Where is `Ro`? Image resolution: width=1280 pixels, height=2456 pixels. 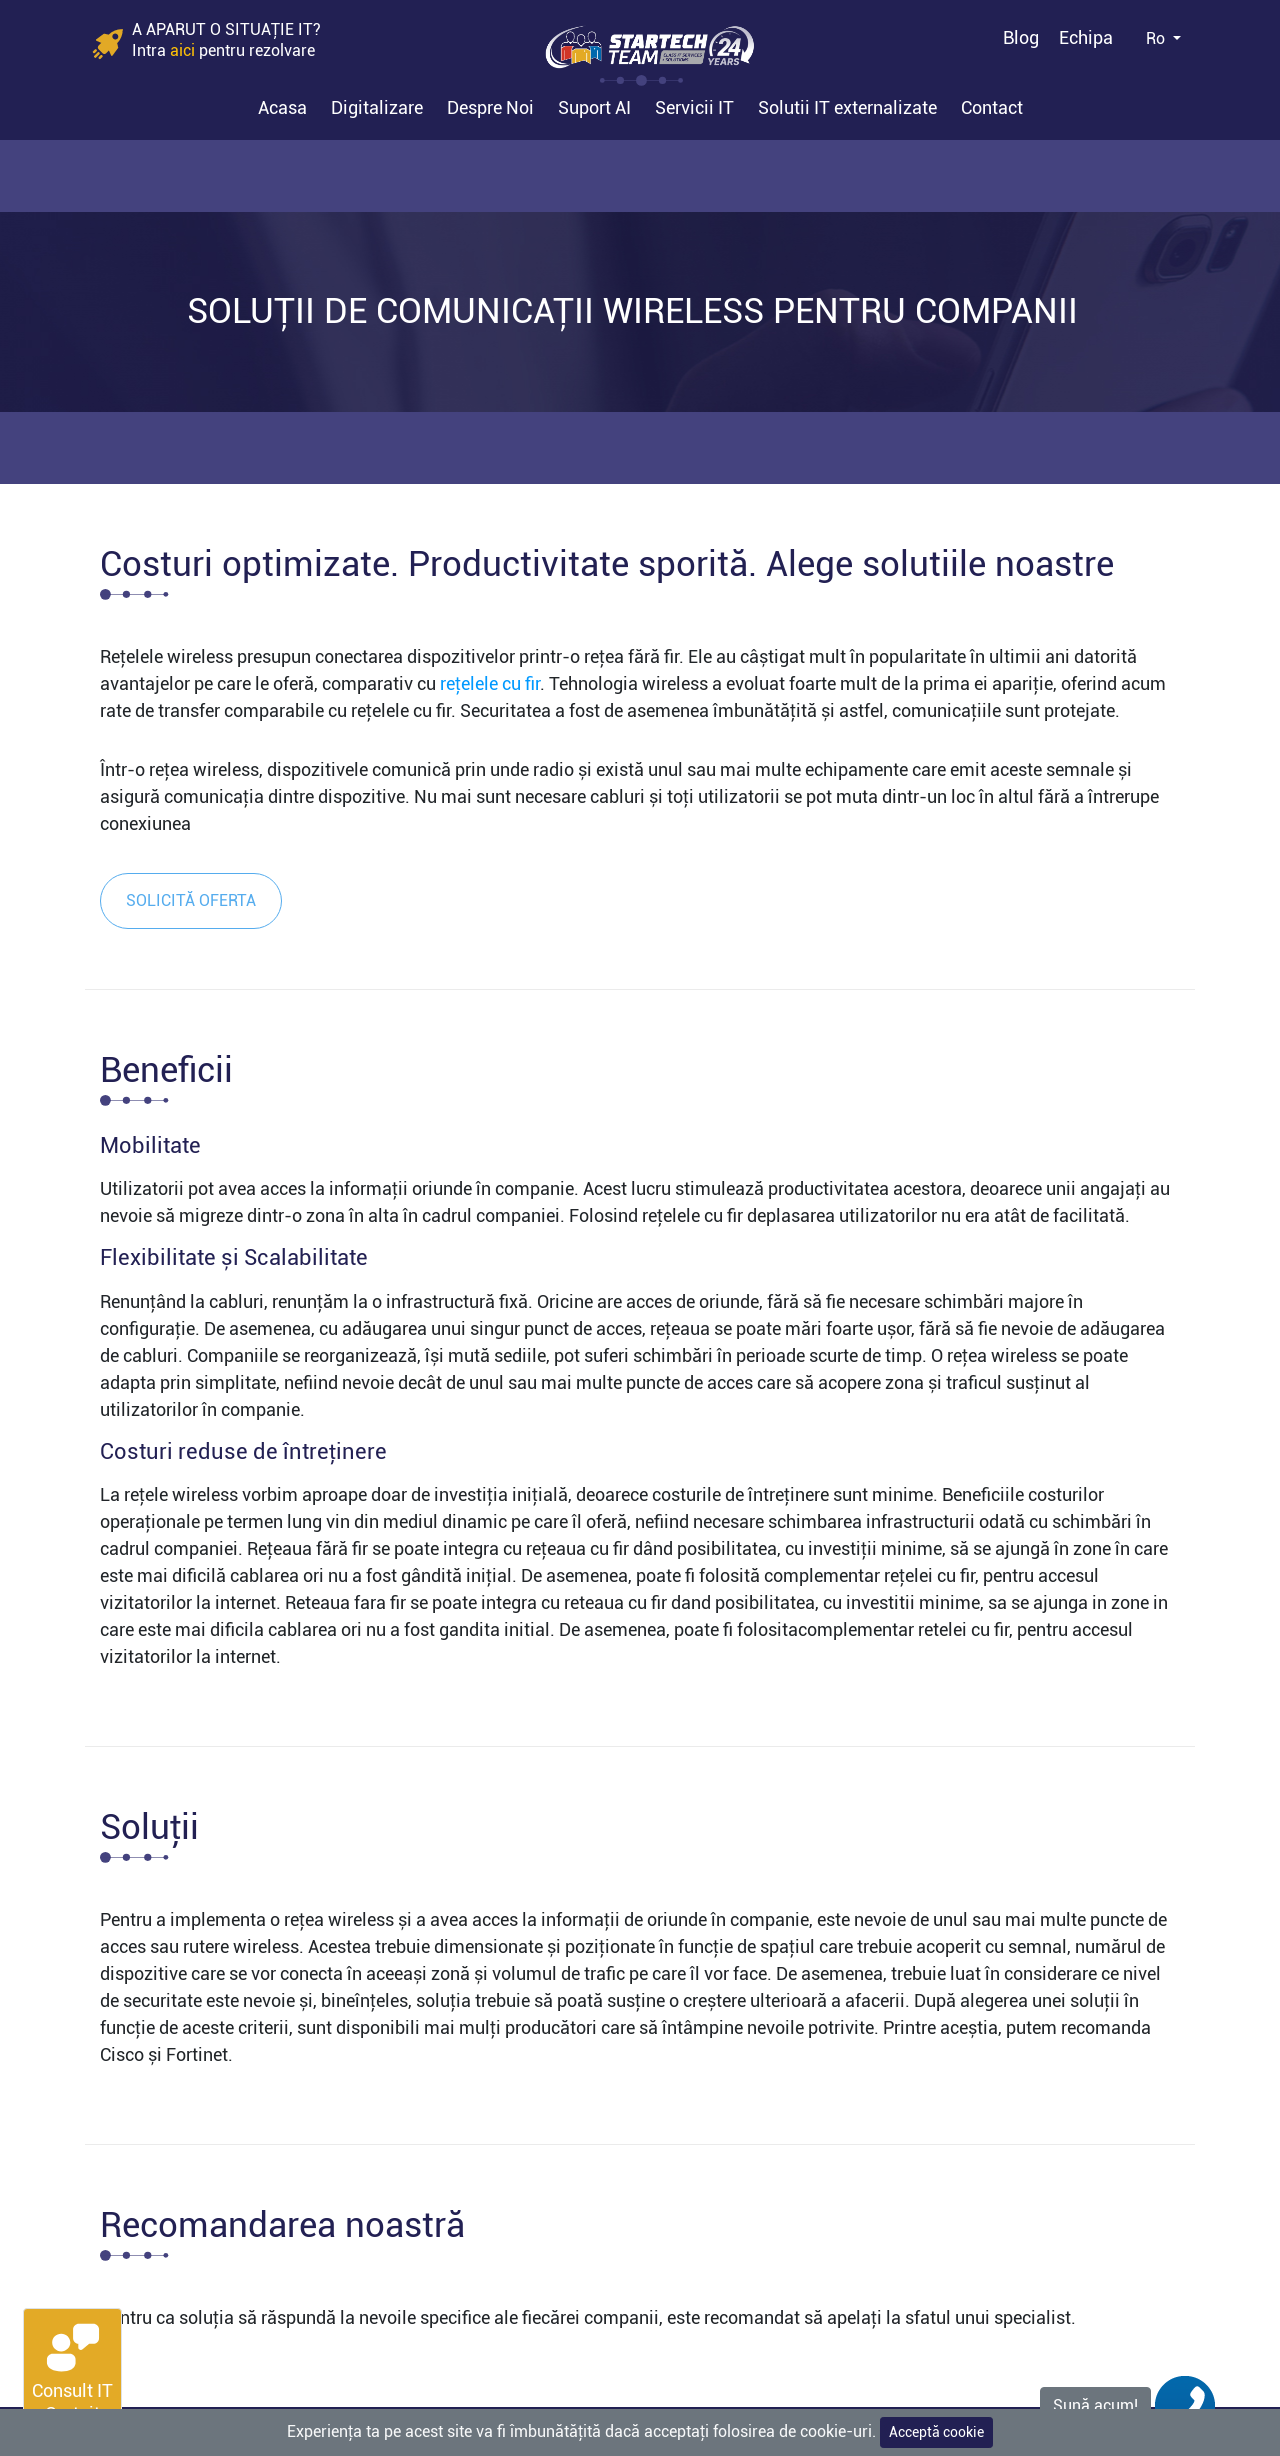
Ro is located at coordinates (1157, 38).